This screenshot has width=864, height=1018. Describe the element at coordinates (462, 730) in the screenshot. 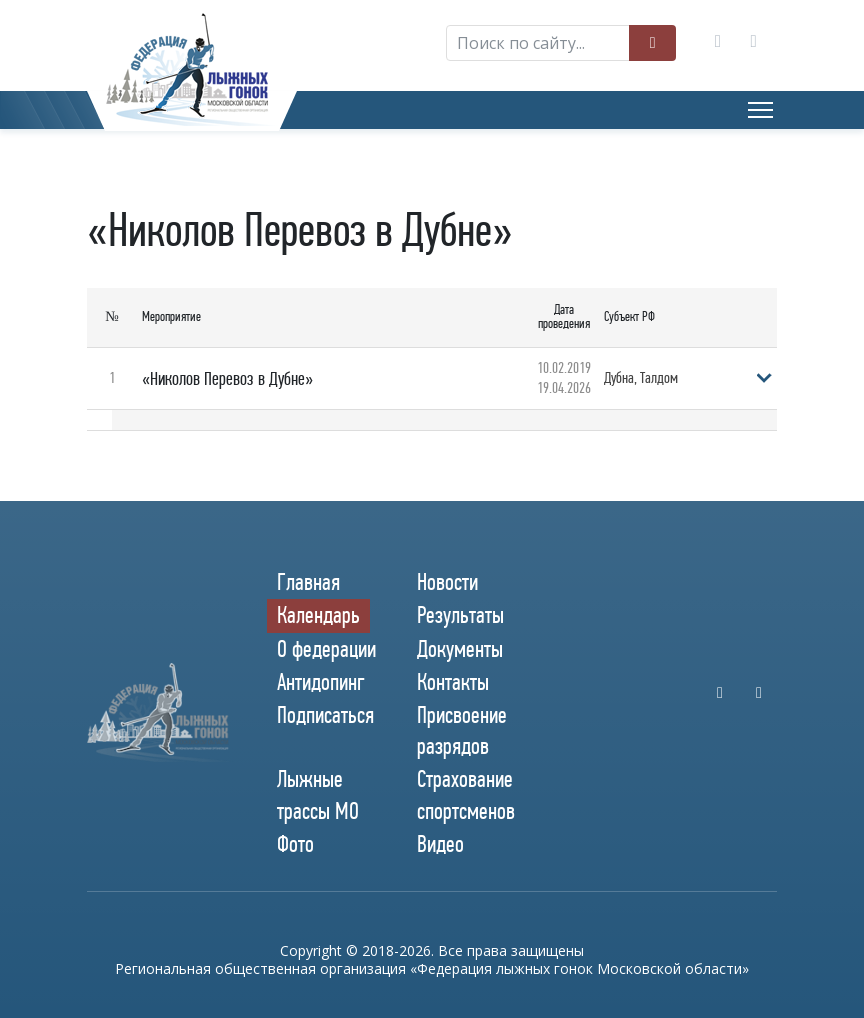

I see `Присвоение разрядов` at that location.